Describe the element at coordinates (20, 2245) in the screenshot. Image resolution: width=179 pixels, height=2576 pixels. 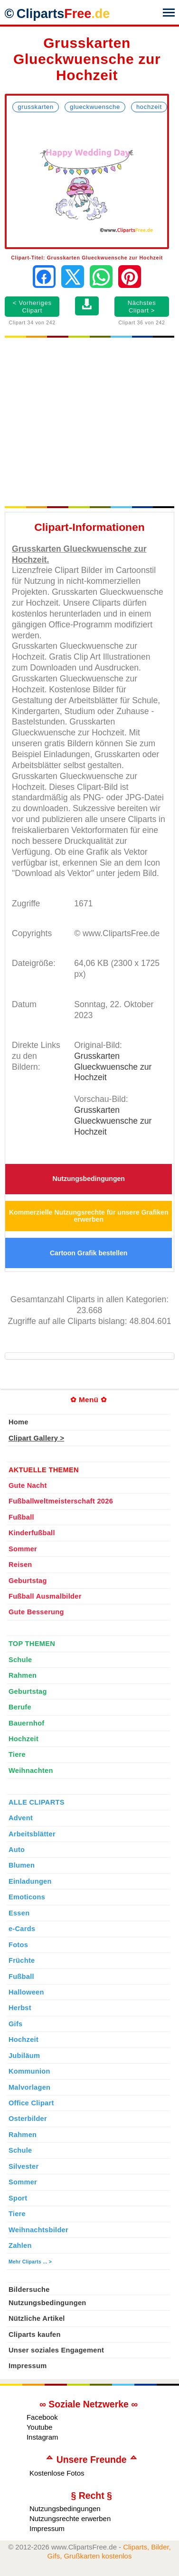
I see `Zahlen` at that location.